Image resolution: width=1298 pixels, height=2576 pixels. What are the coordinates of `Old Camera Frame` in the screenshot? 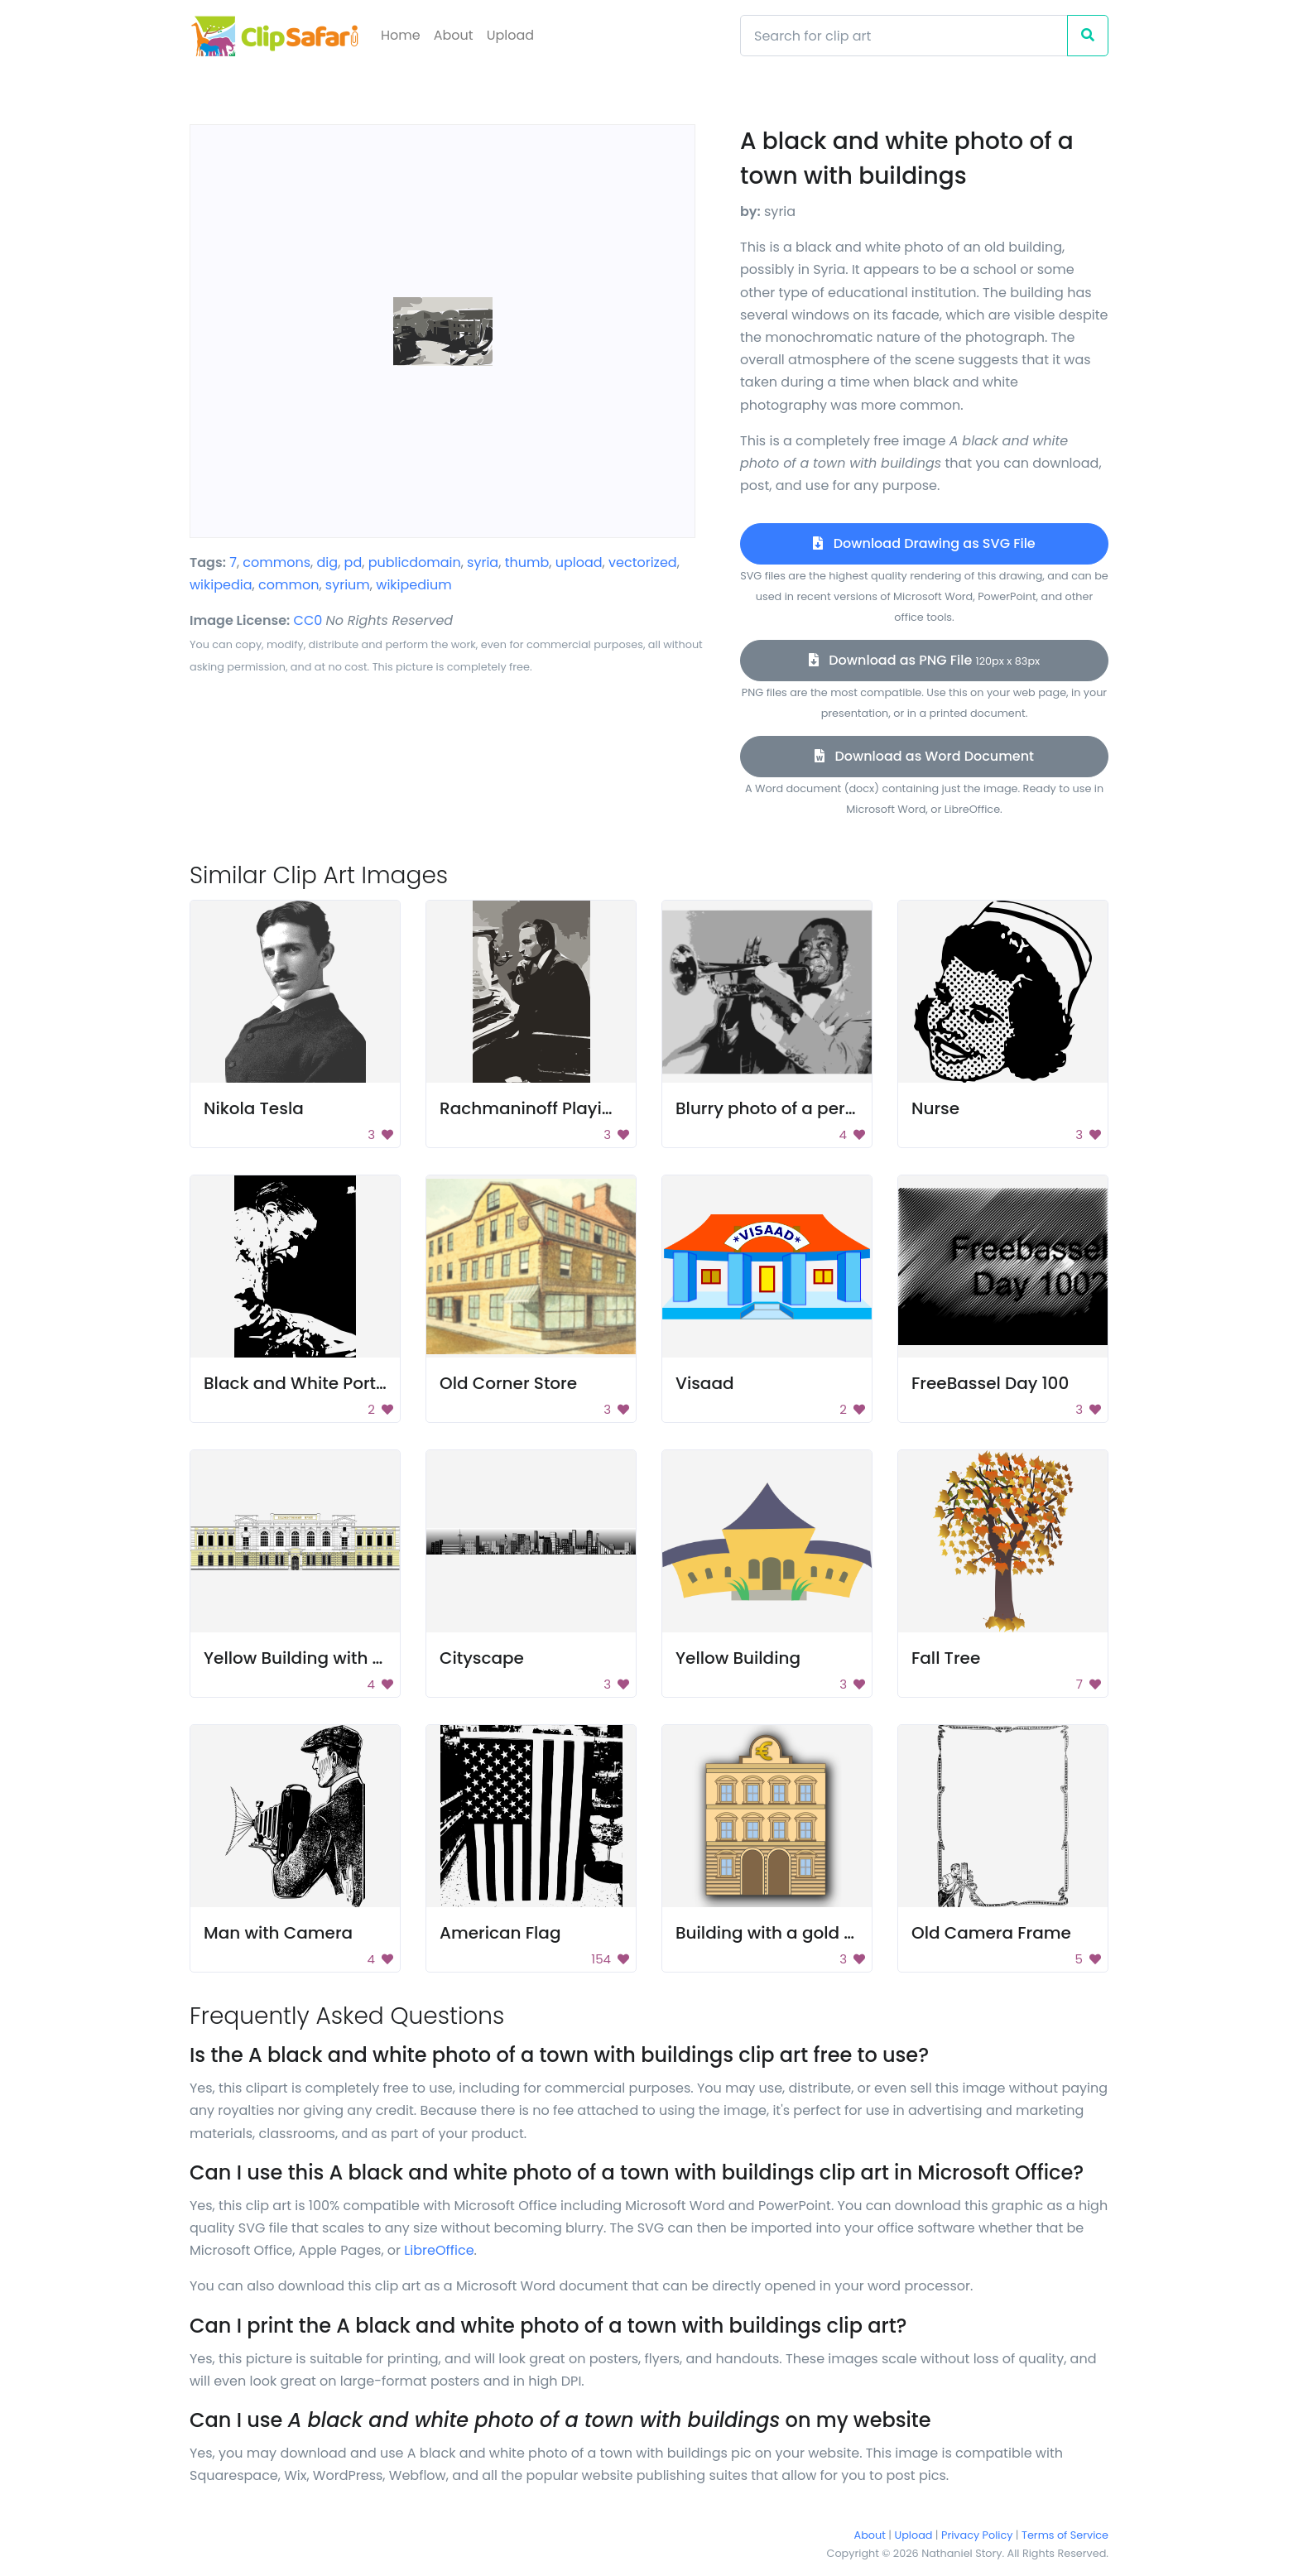 It's located at (991, 1932).